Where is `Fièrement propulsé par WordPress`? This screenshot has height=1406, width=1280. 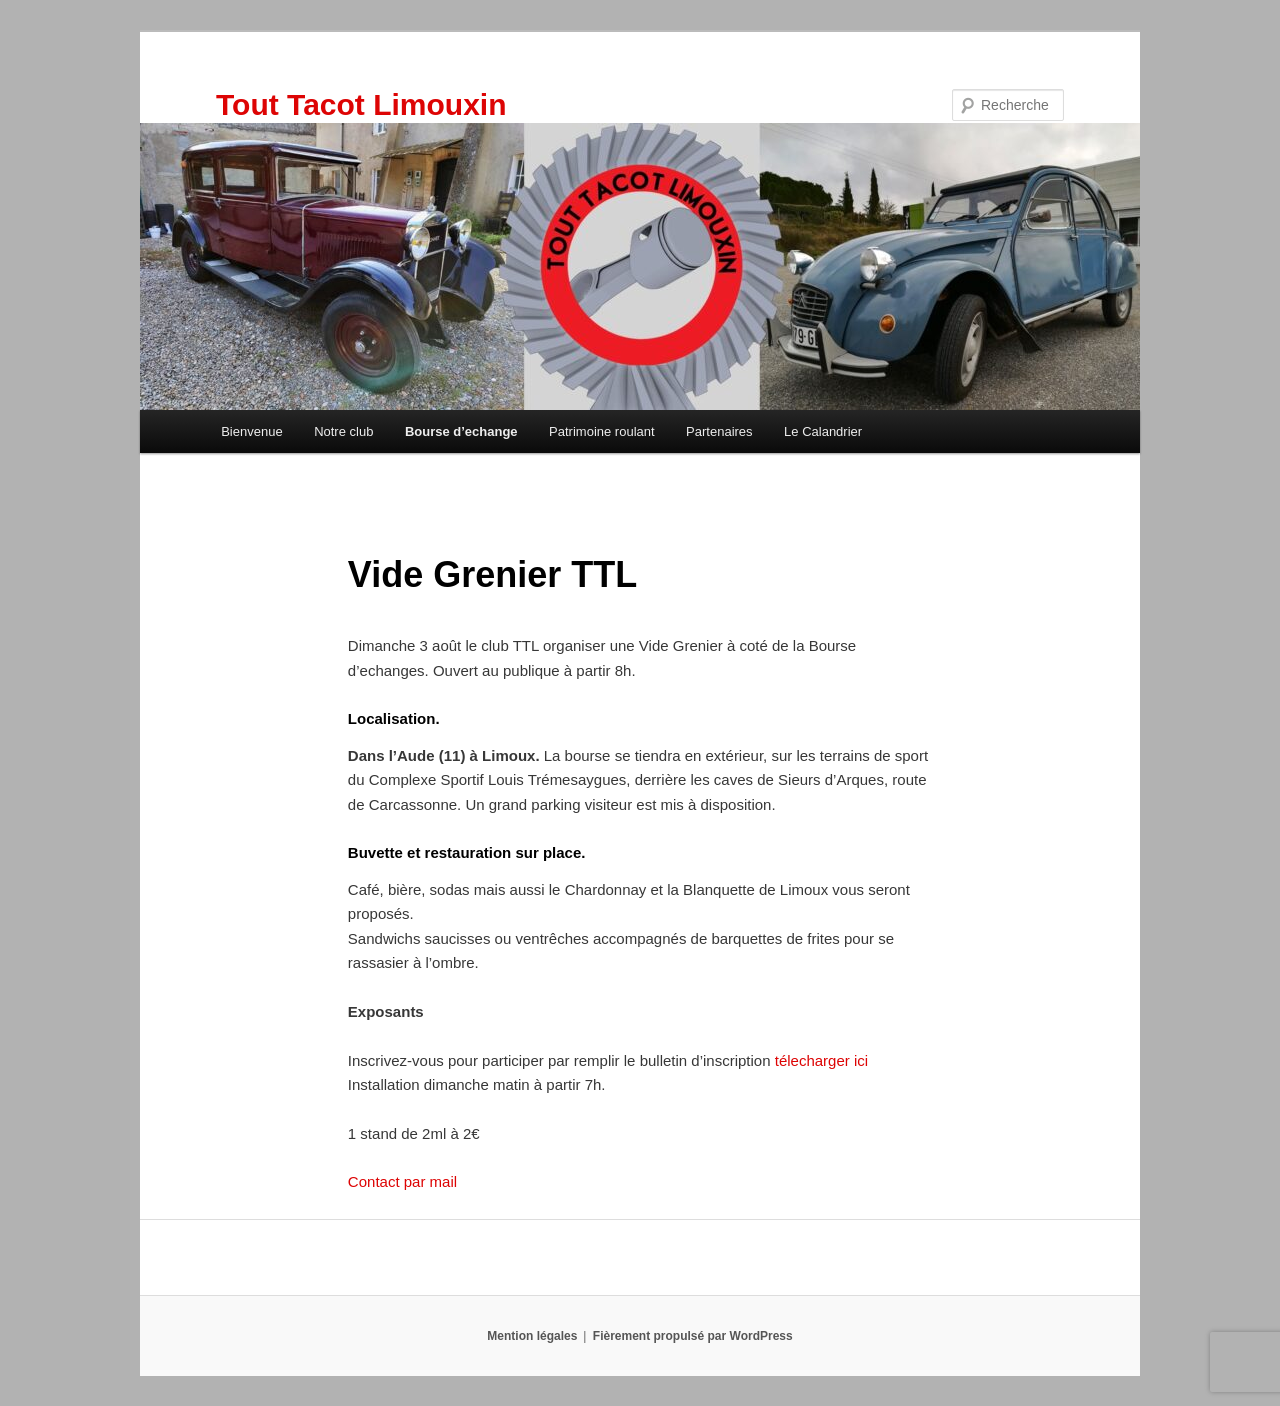 Fièrement propulsé par WordPress is located at coordinates (693, 1336).